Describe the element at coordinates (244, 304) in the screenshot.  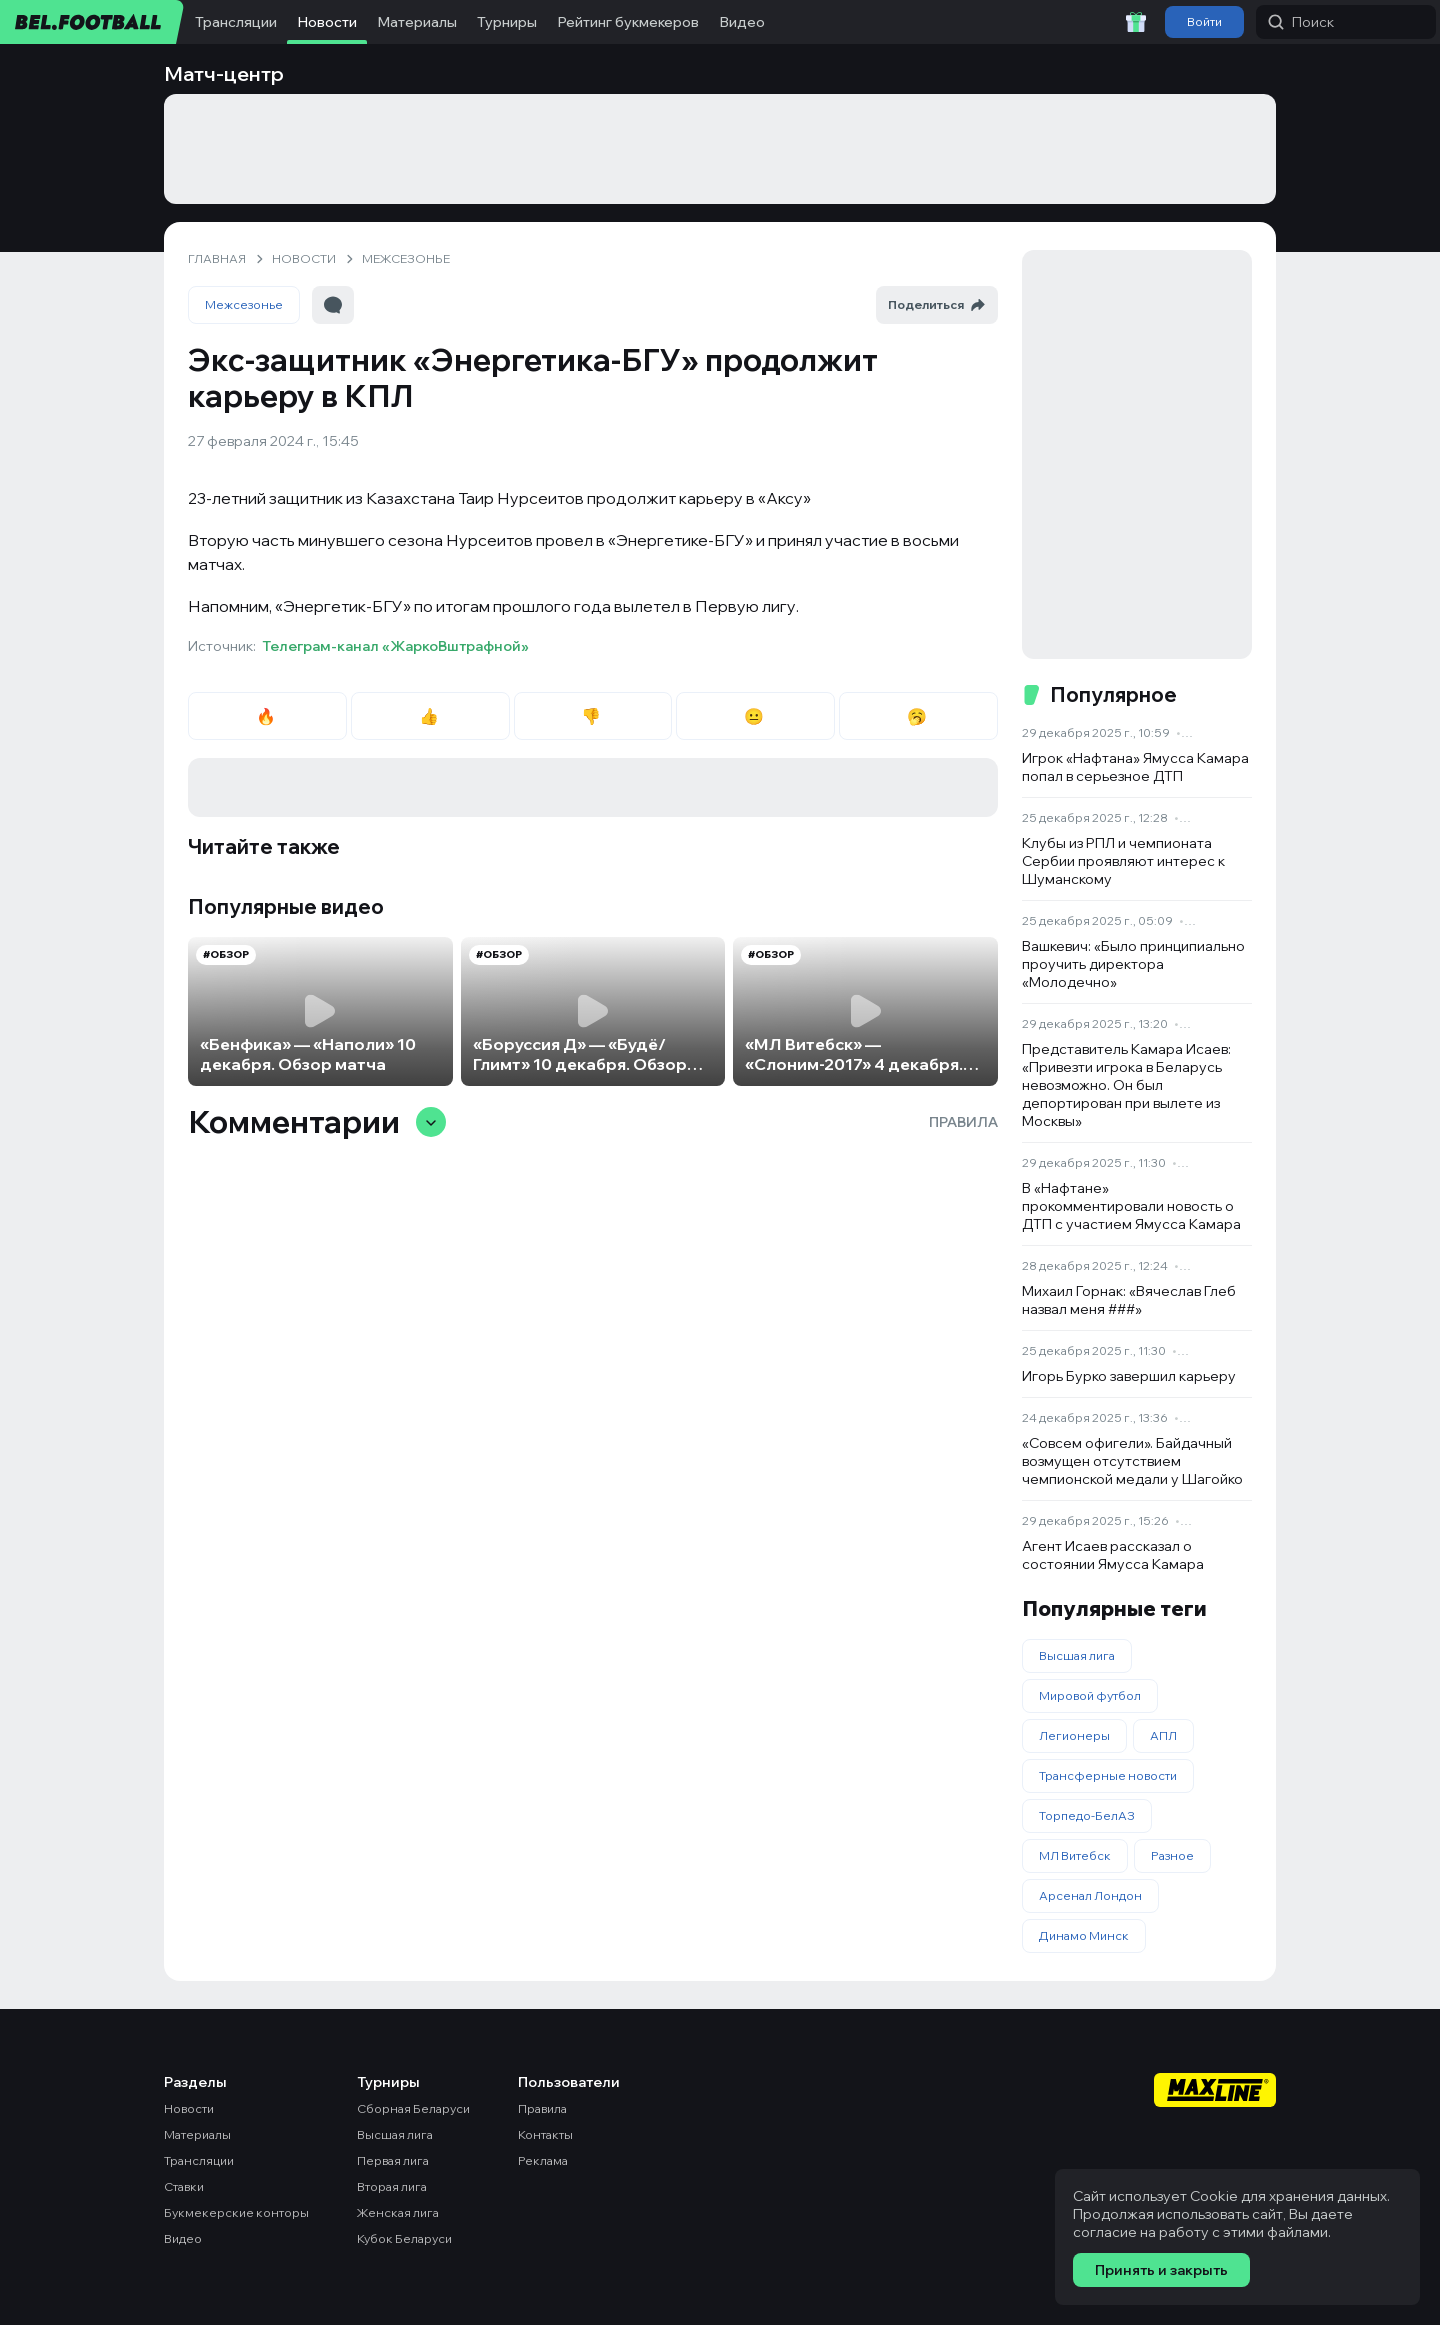
I see `Межсезонье` at that location.